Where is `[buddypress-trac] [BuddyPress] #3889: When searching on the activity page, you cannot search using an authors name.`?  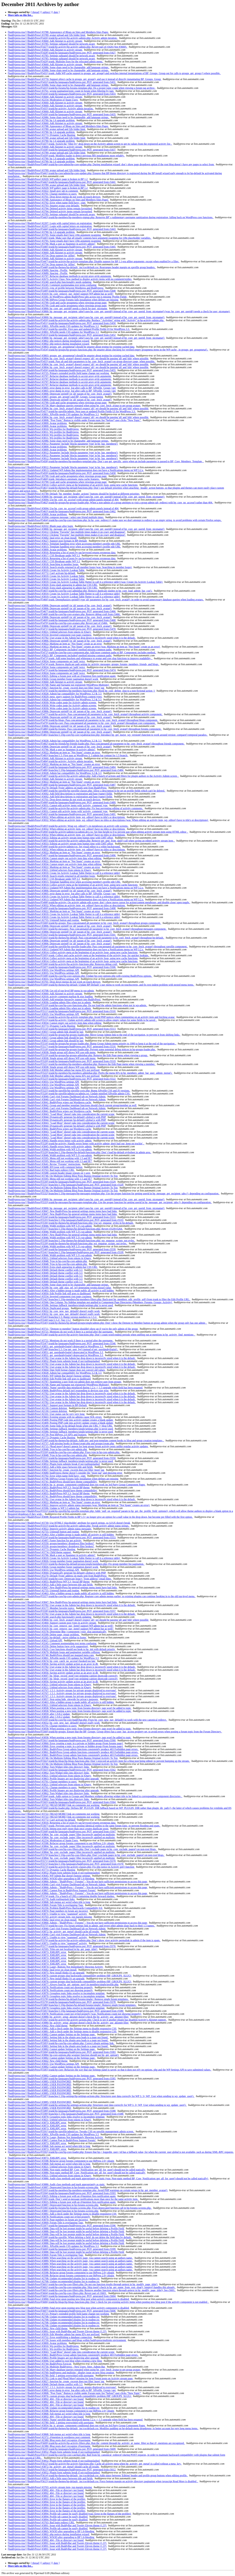 [buddypress-trac] [BuddyPress] #3889: When searching on the activity page, you cannot search using an authors name. is located at coordinates (70, 2257).